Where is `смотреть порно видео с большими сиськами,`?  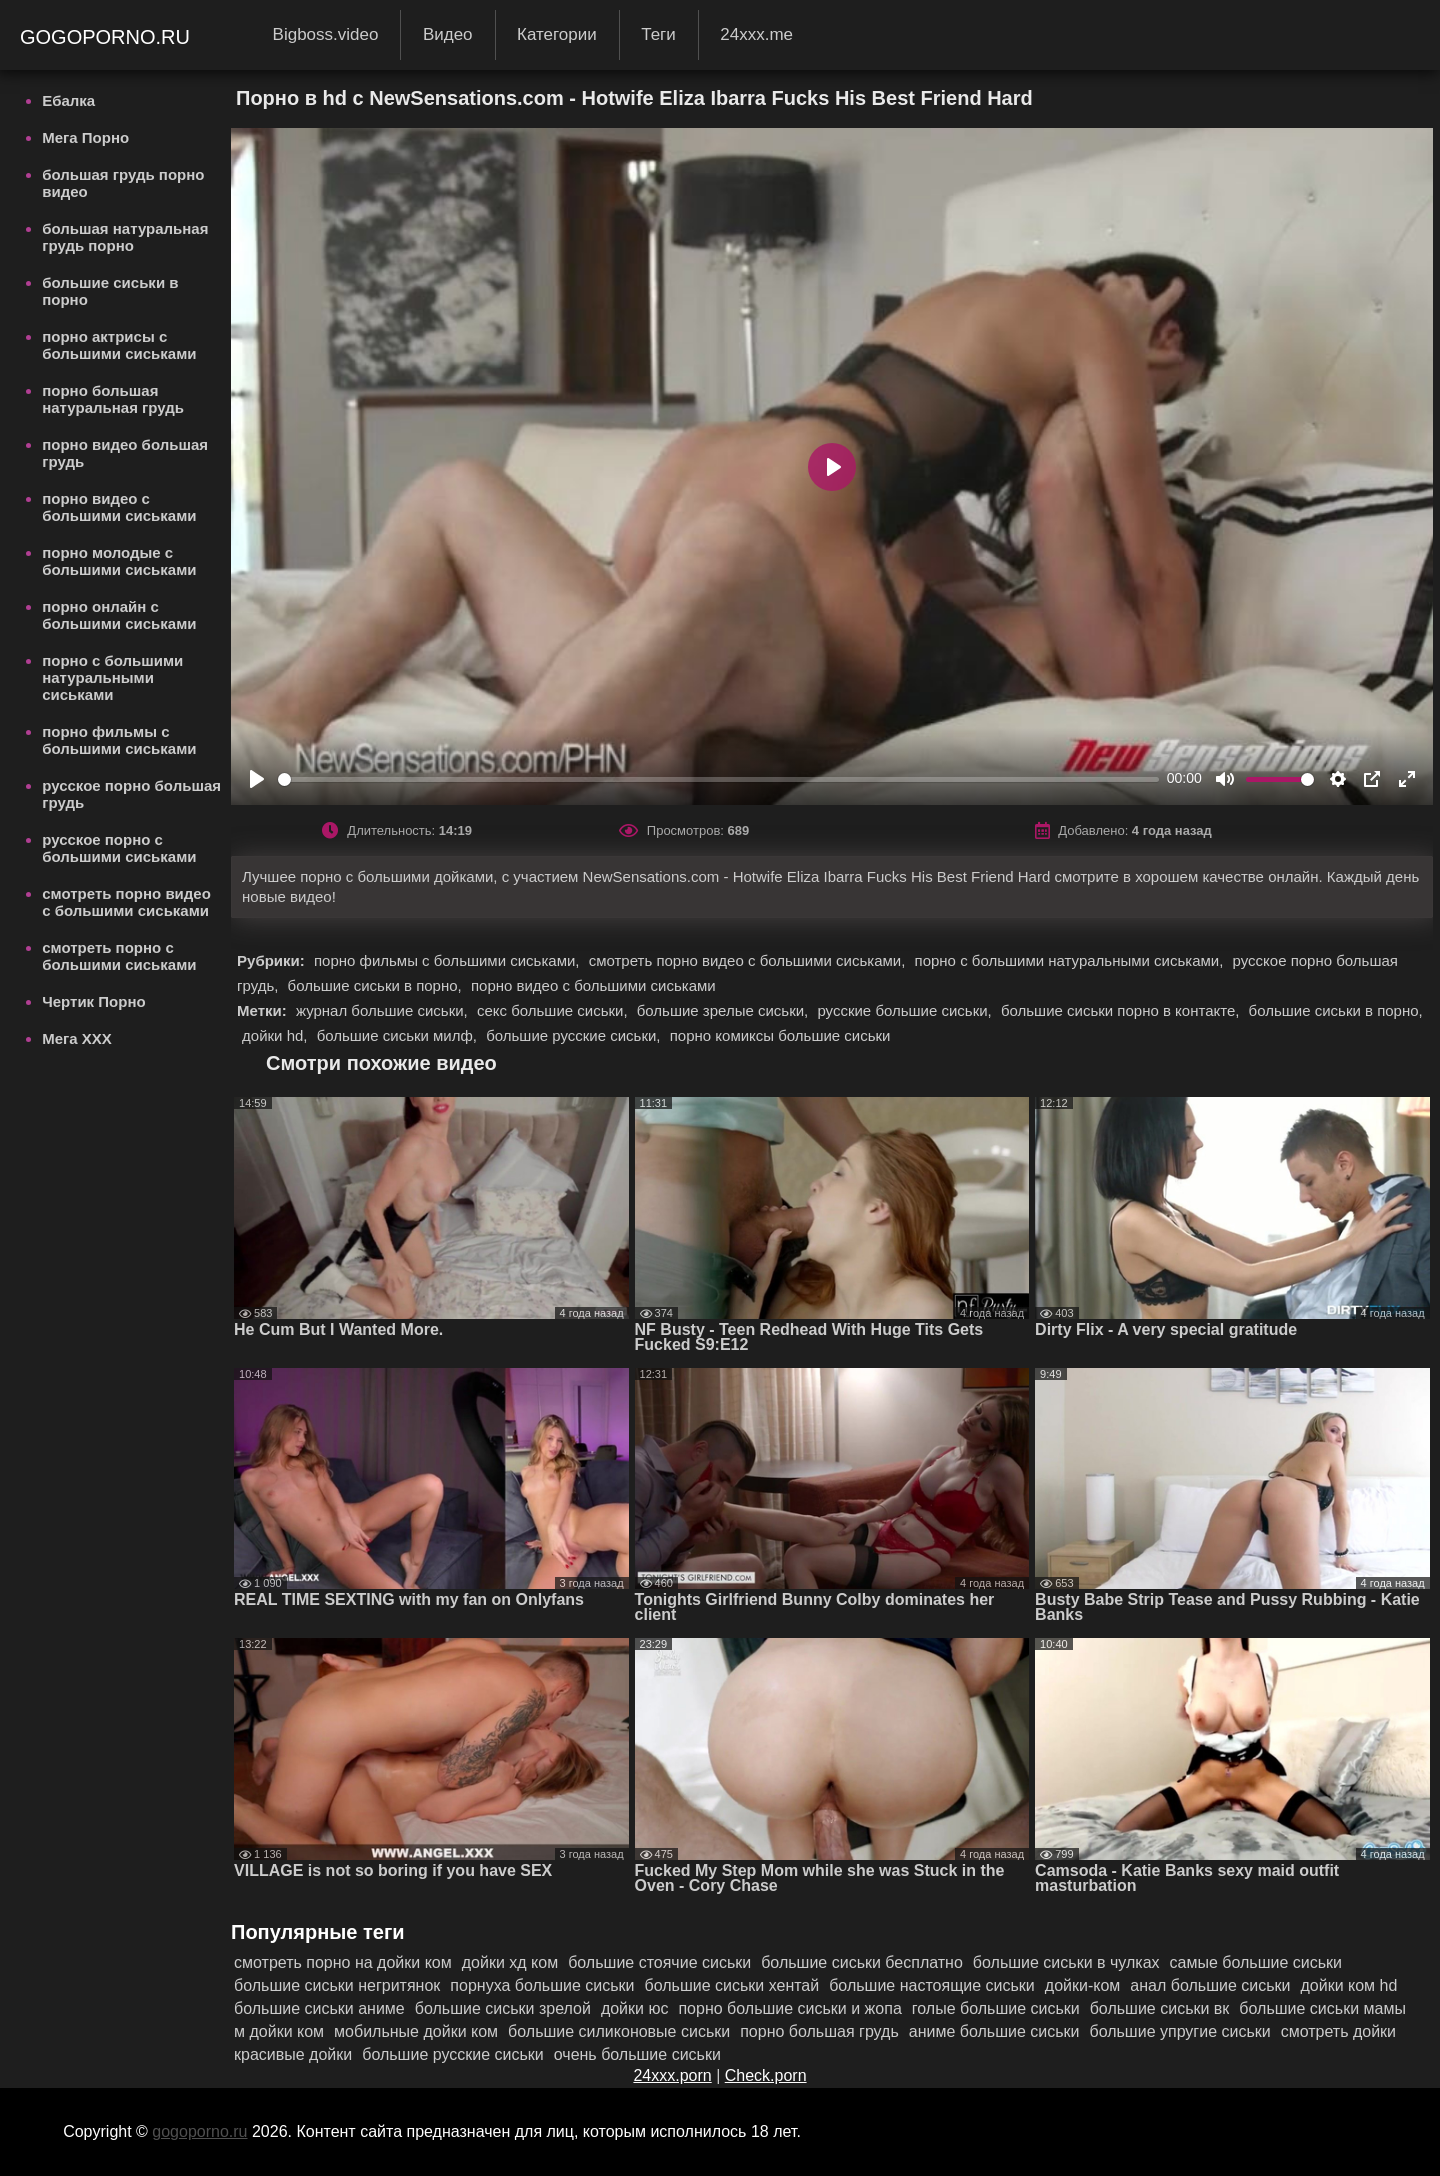 смотреть порно видео с большими сиськами, is located at coordinates (749, 960).